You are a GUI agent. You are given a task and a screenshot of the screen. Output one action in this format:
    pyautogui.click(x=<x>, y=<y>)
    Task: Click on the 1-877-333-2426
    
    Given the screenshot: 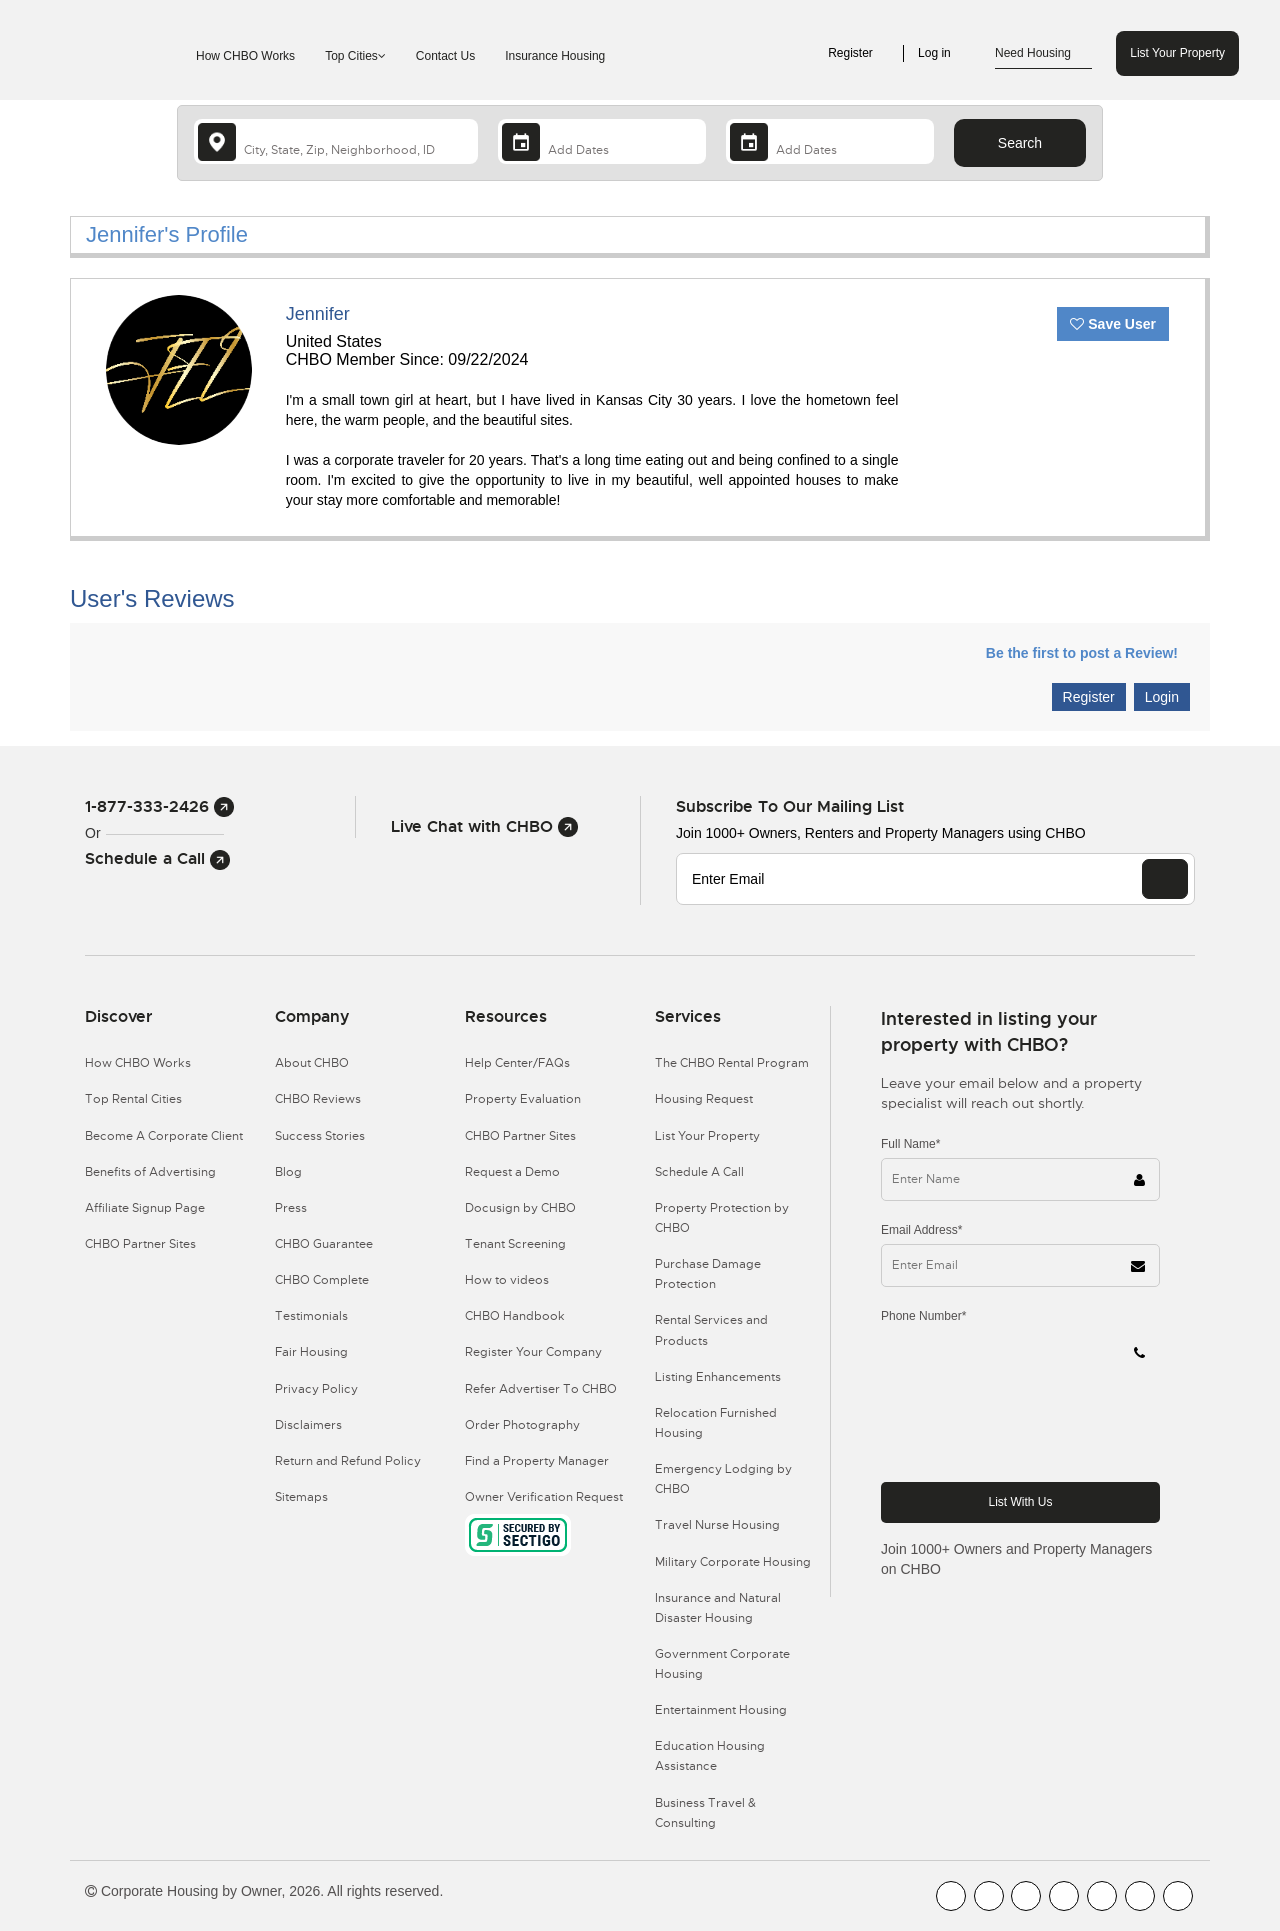 What is the action you would take?
    pyautogui.click(x=159, y=806)
    